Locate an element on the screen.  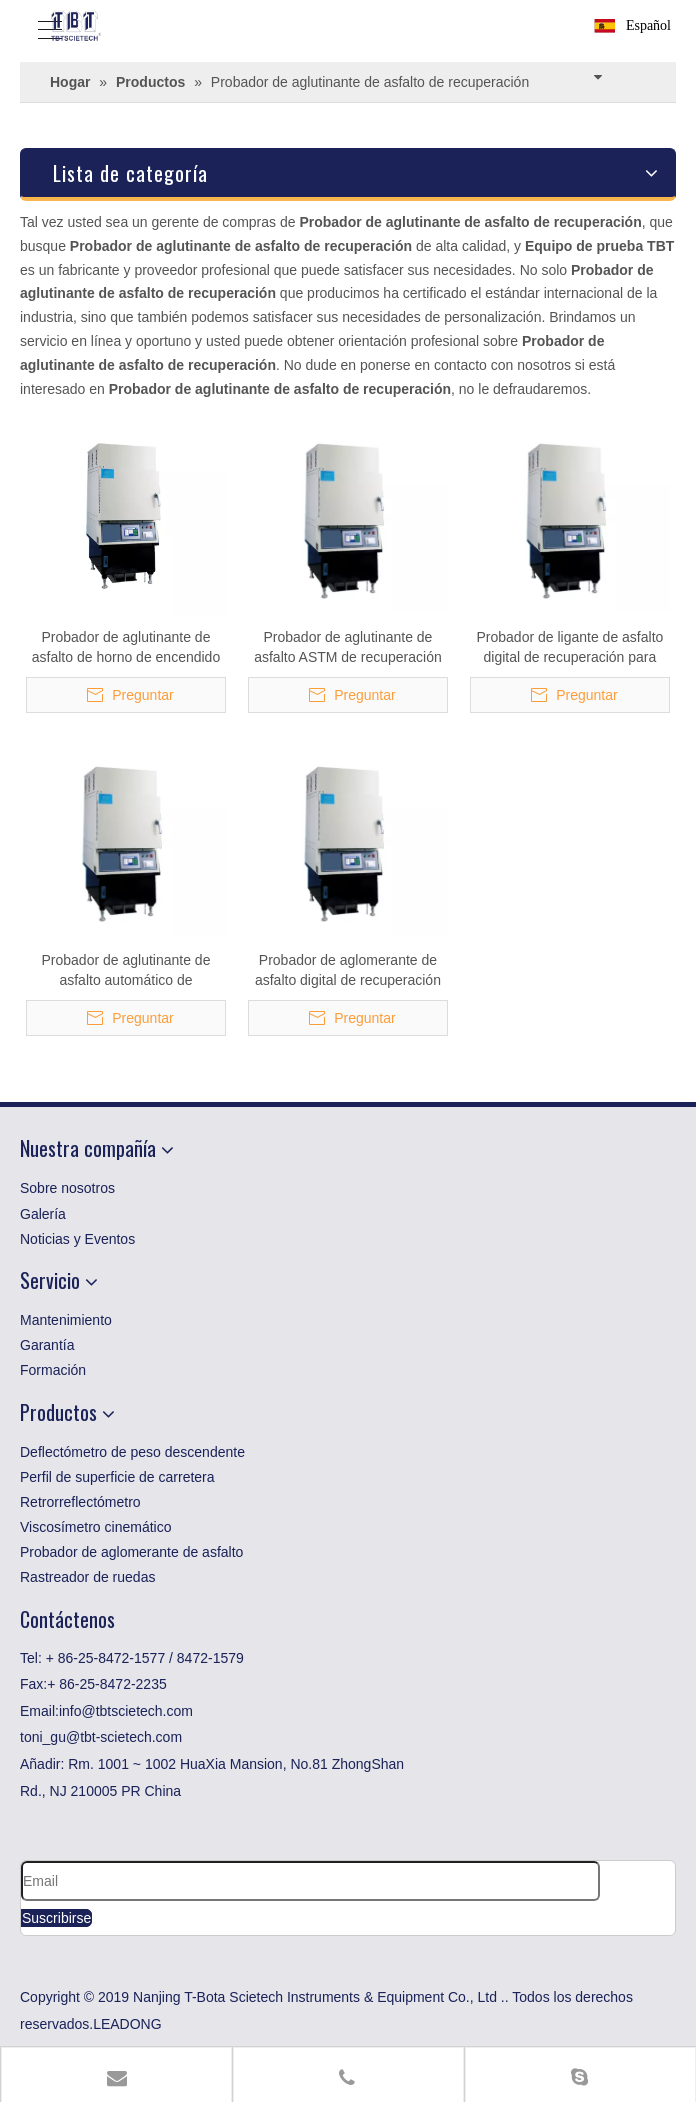
Probador de aglomerante de asfalto is located at coordinates (131, 1552).